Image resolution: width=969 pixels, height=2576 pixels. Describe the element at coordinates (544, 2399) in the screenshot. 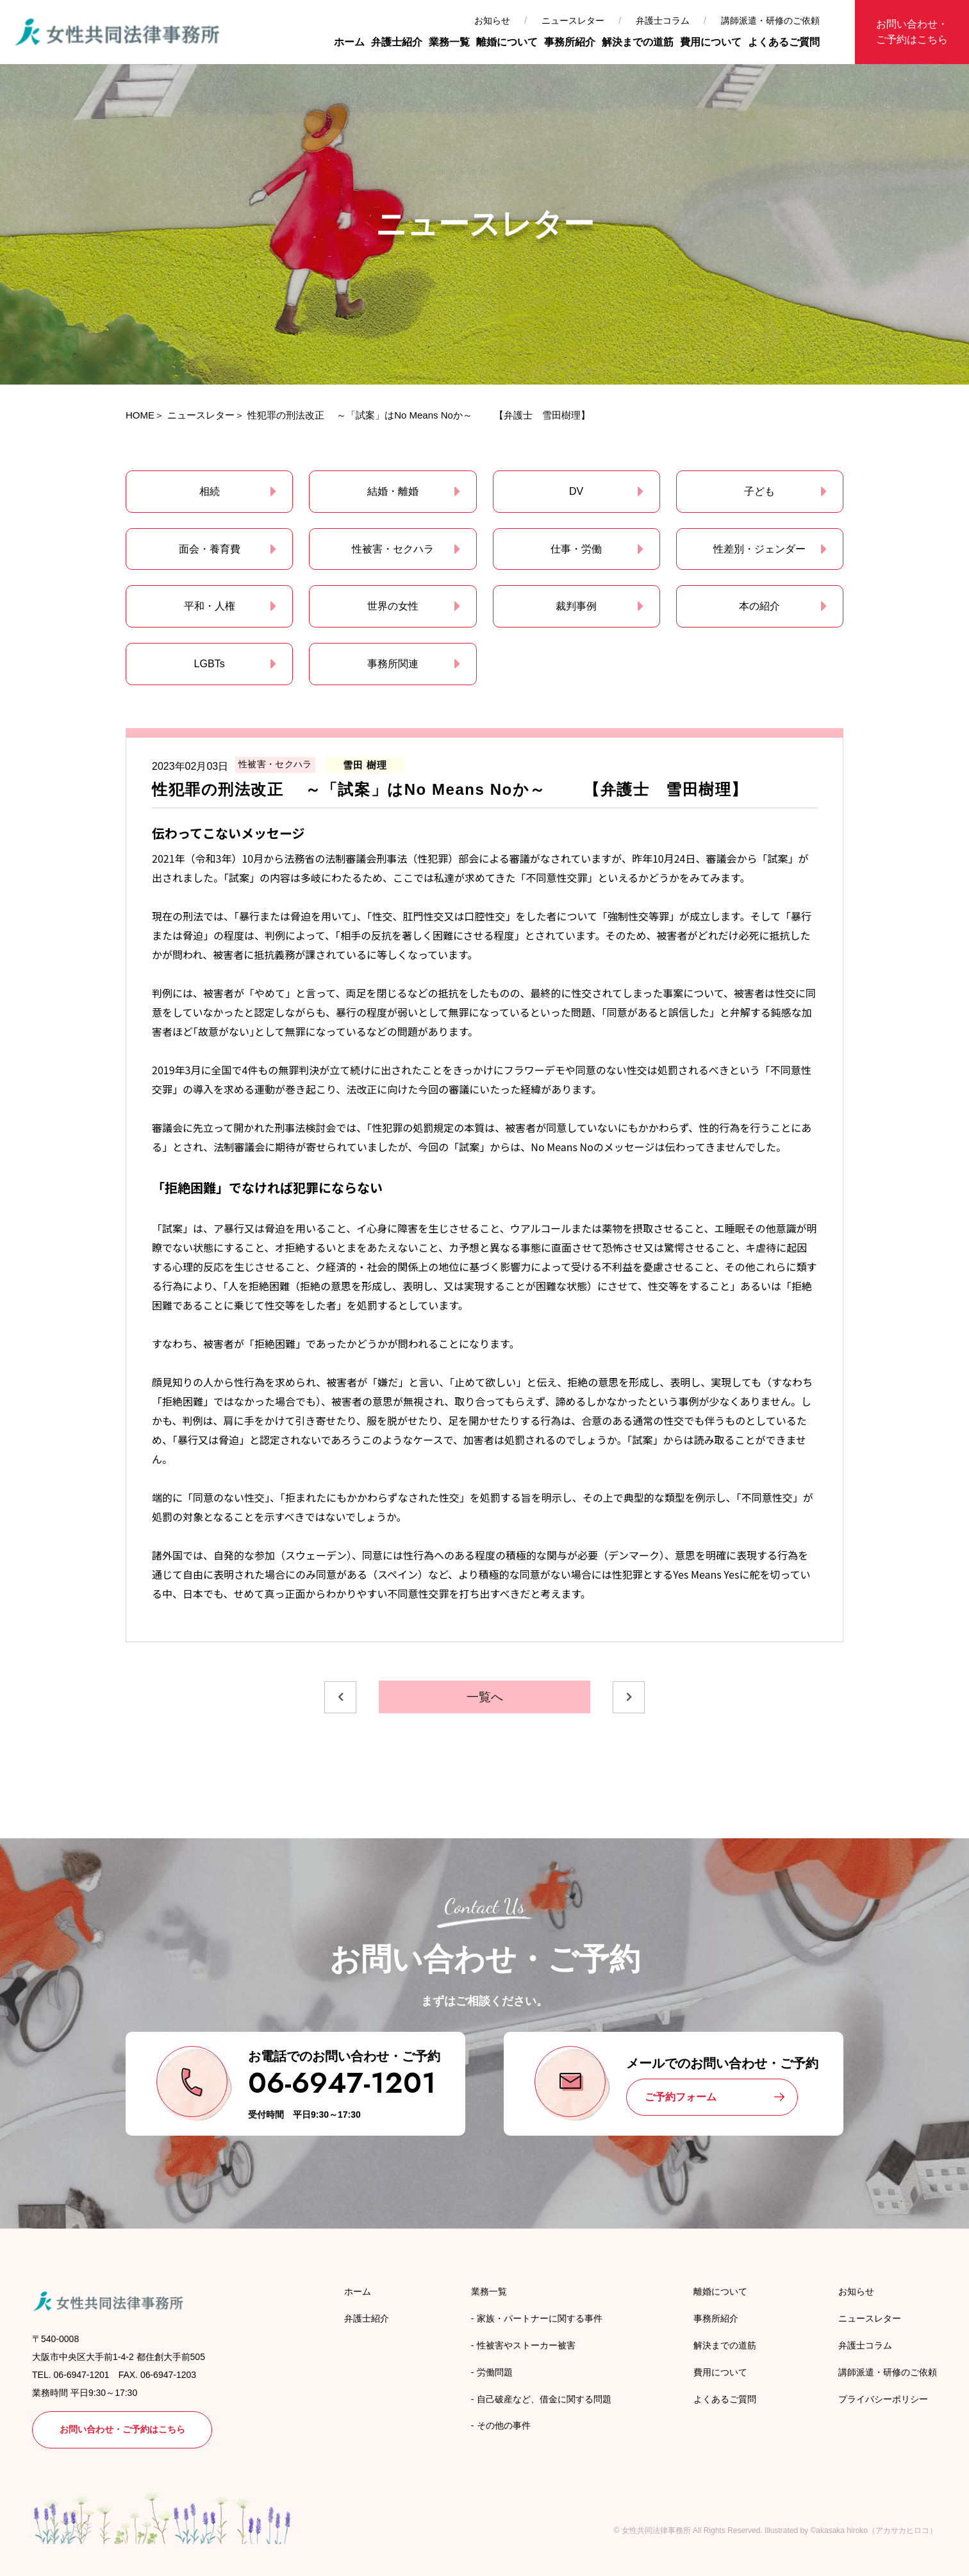

I see `自己破産など、借金に関する問題` at that location.